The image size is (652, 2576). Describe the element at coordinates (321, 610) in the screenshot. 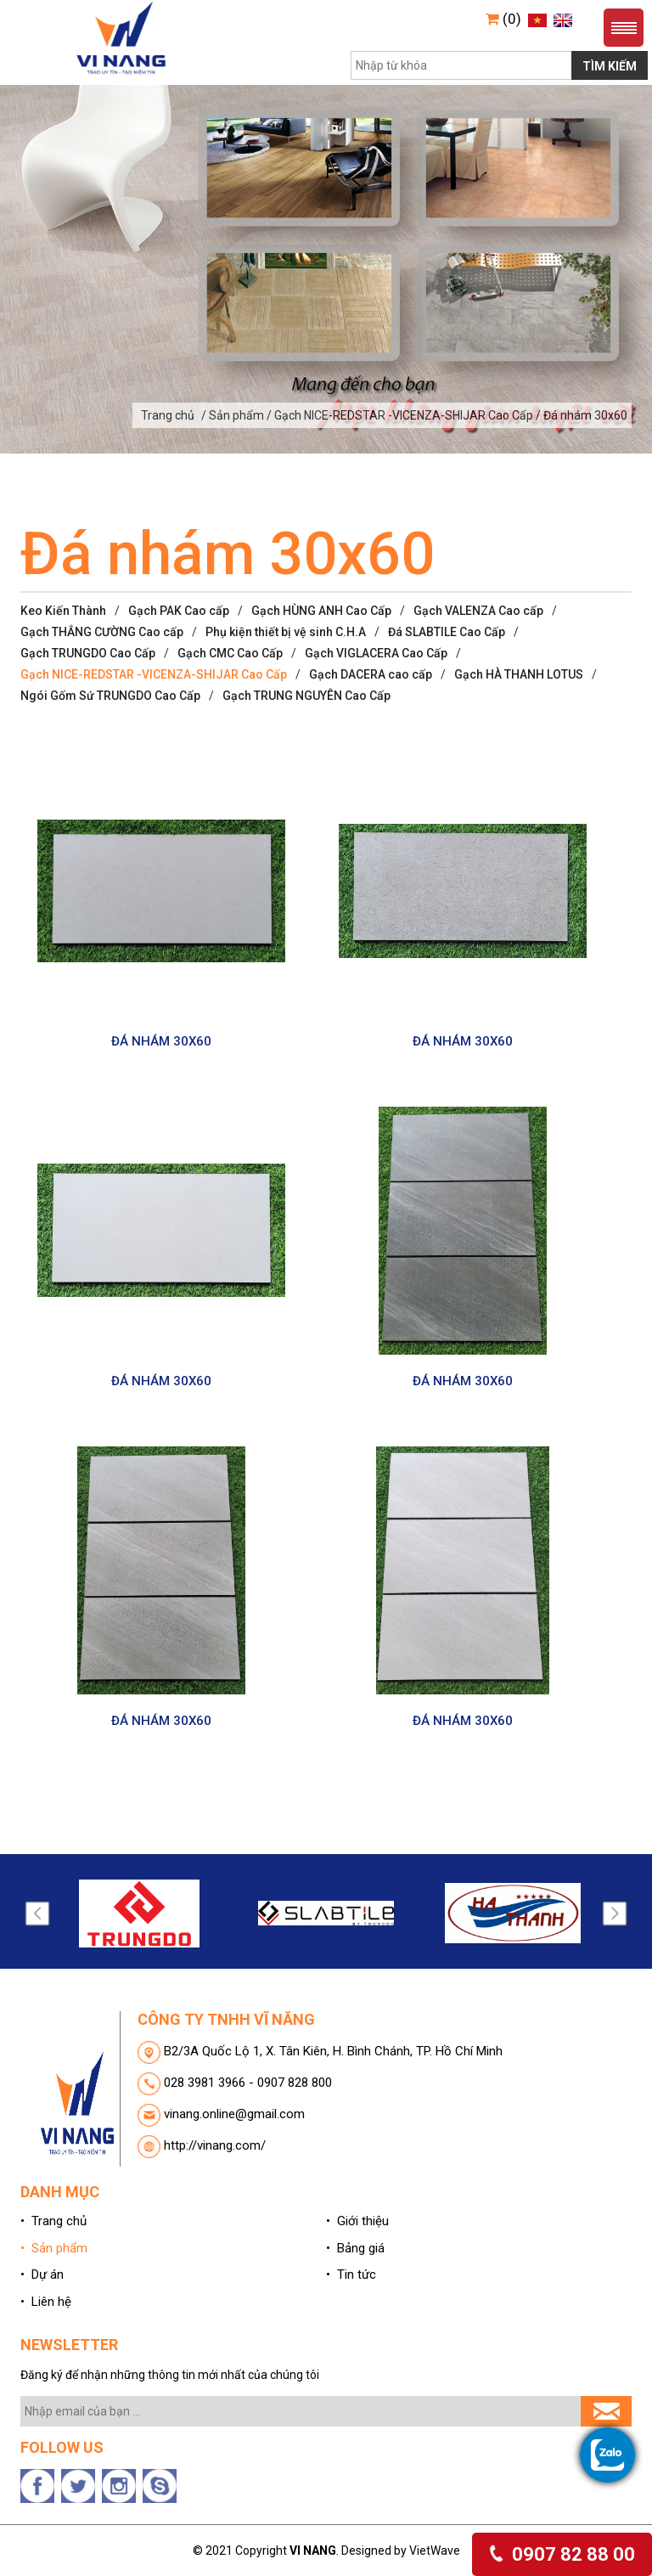

I see `Gạch HÙNG ANH Cao Cấp` at that location.